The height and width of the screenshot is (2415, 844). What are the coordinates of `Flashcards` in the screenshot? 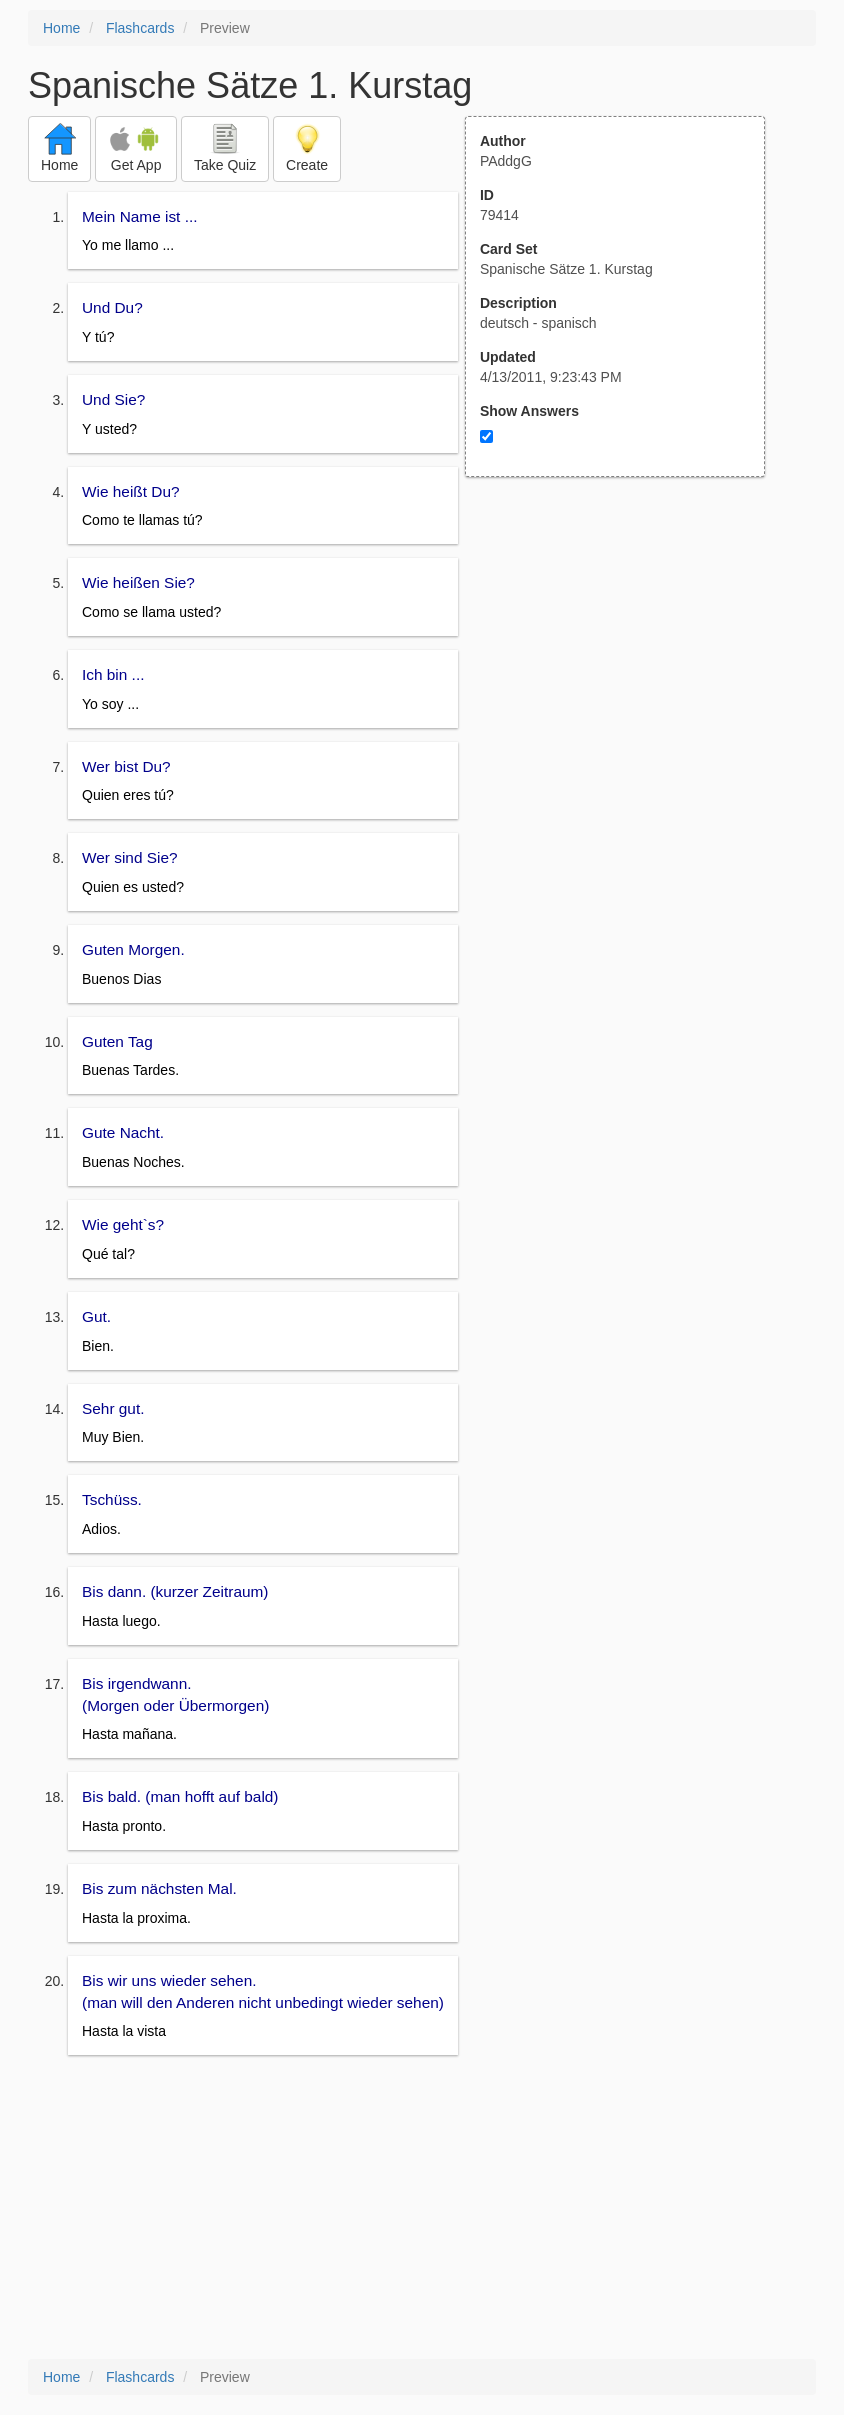 It's located at (140, 28).